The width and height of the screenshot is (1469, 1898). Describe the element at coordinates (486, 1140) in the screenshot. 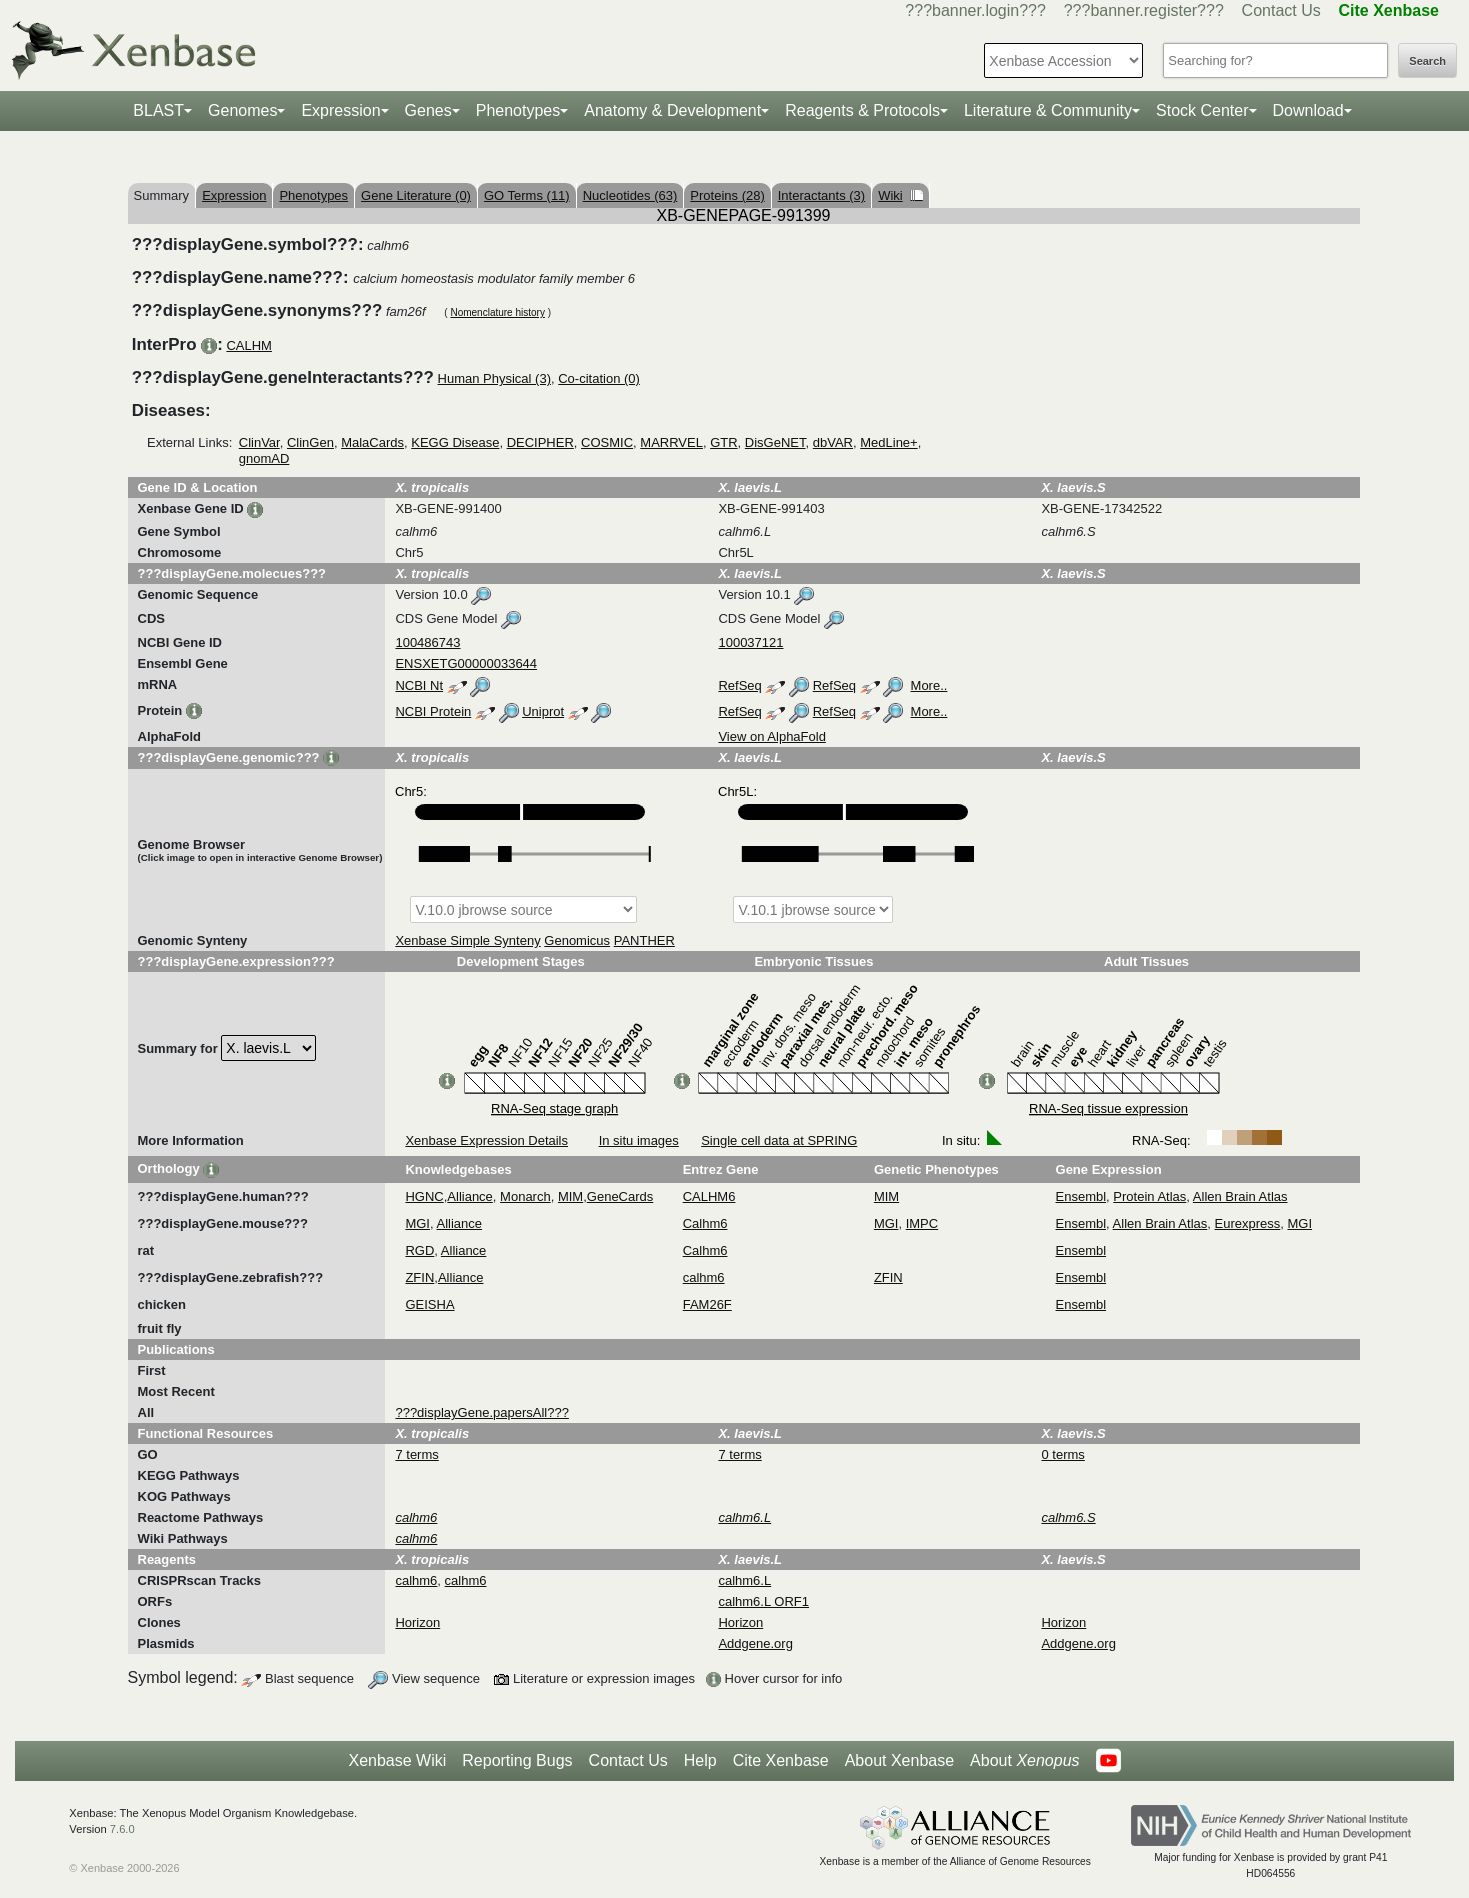

I see `Xenbase Expression Details` at that location.